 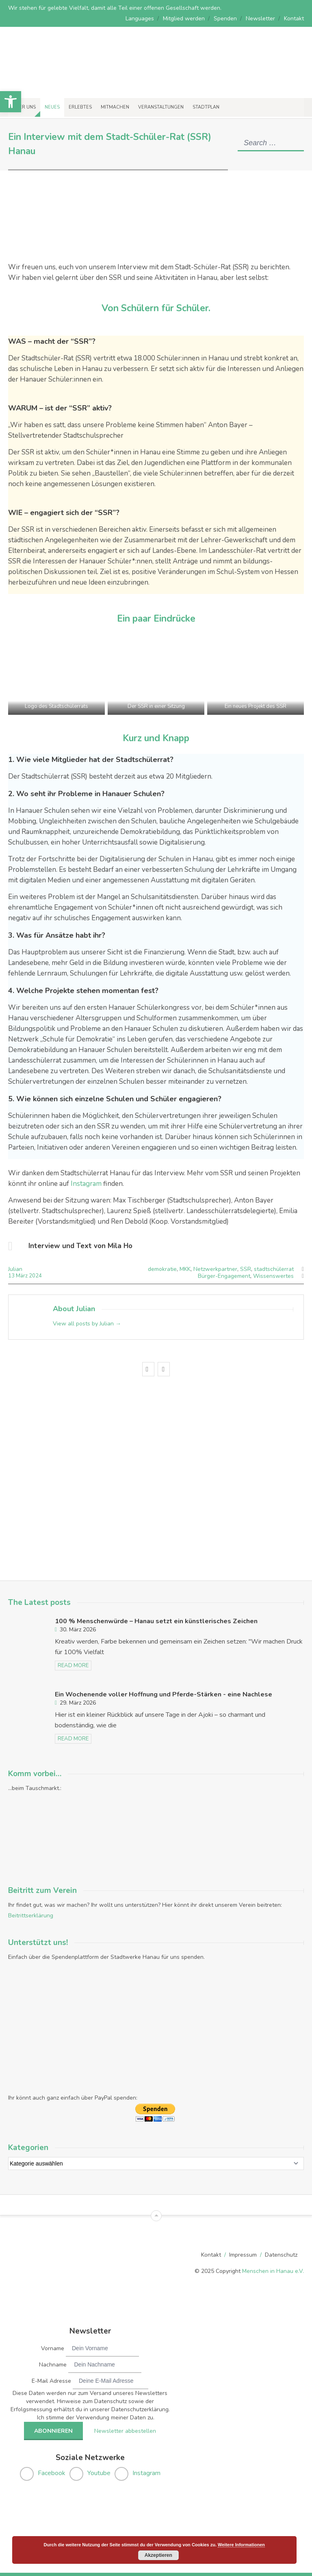 I want to click on Newsletter abbestellen, so click(x=124, y=2430).